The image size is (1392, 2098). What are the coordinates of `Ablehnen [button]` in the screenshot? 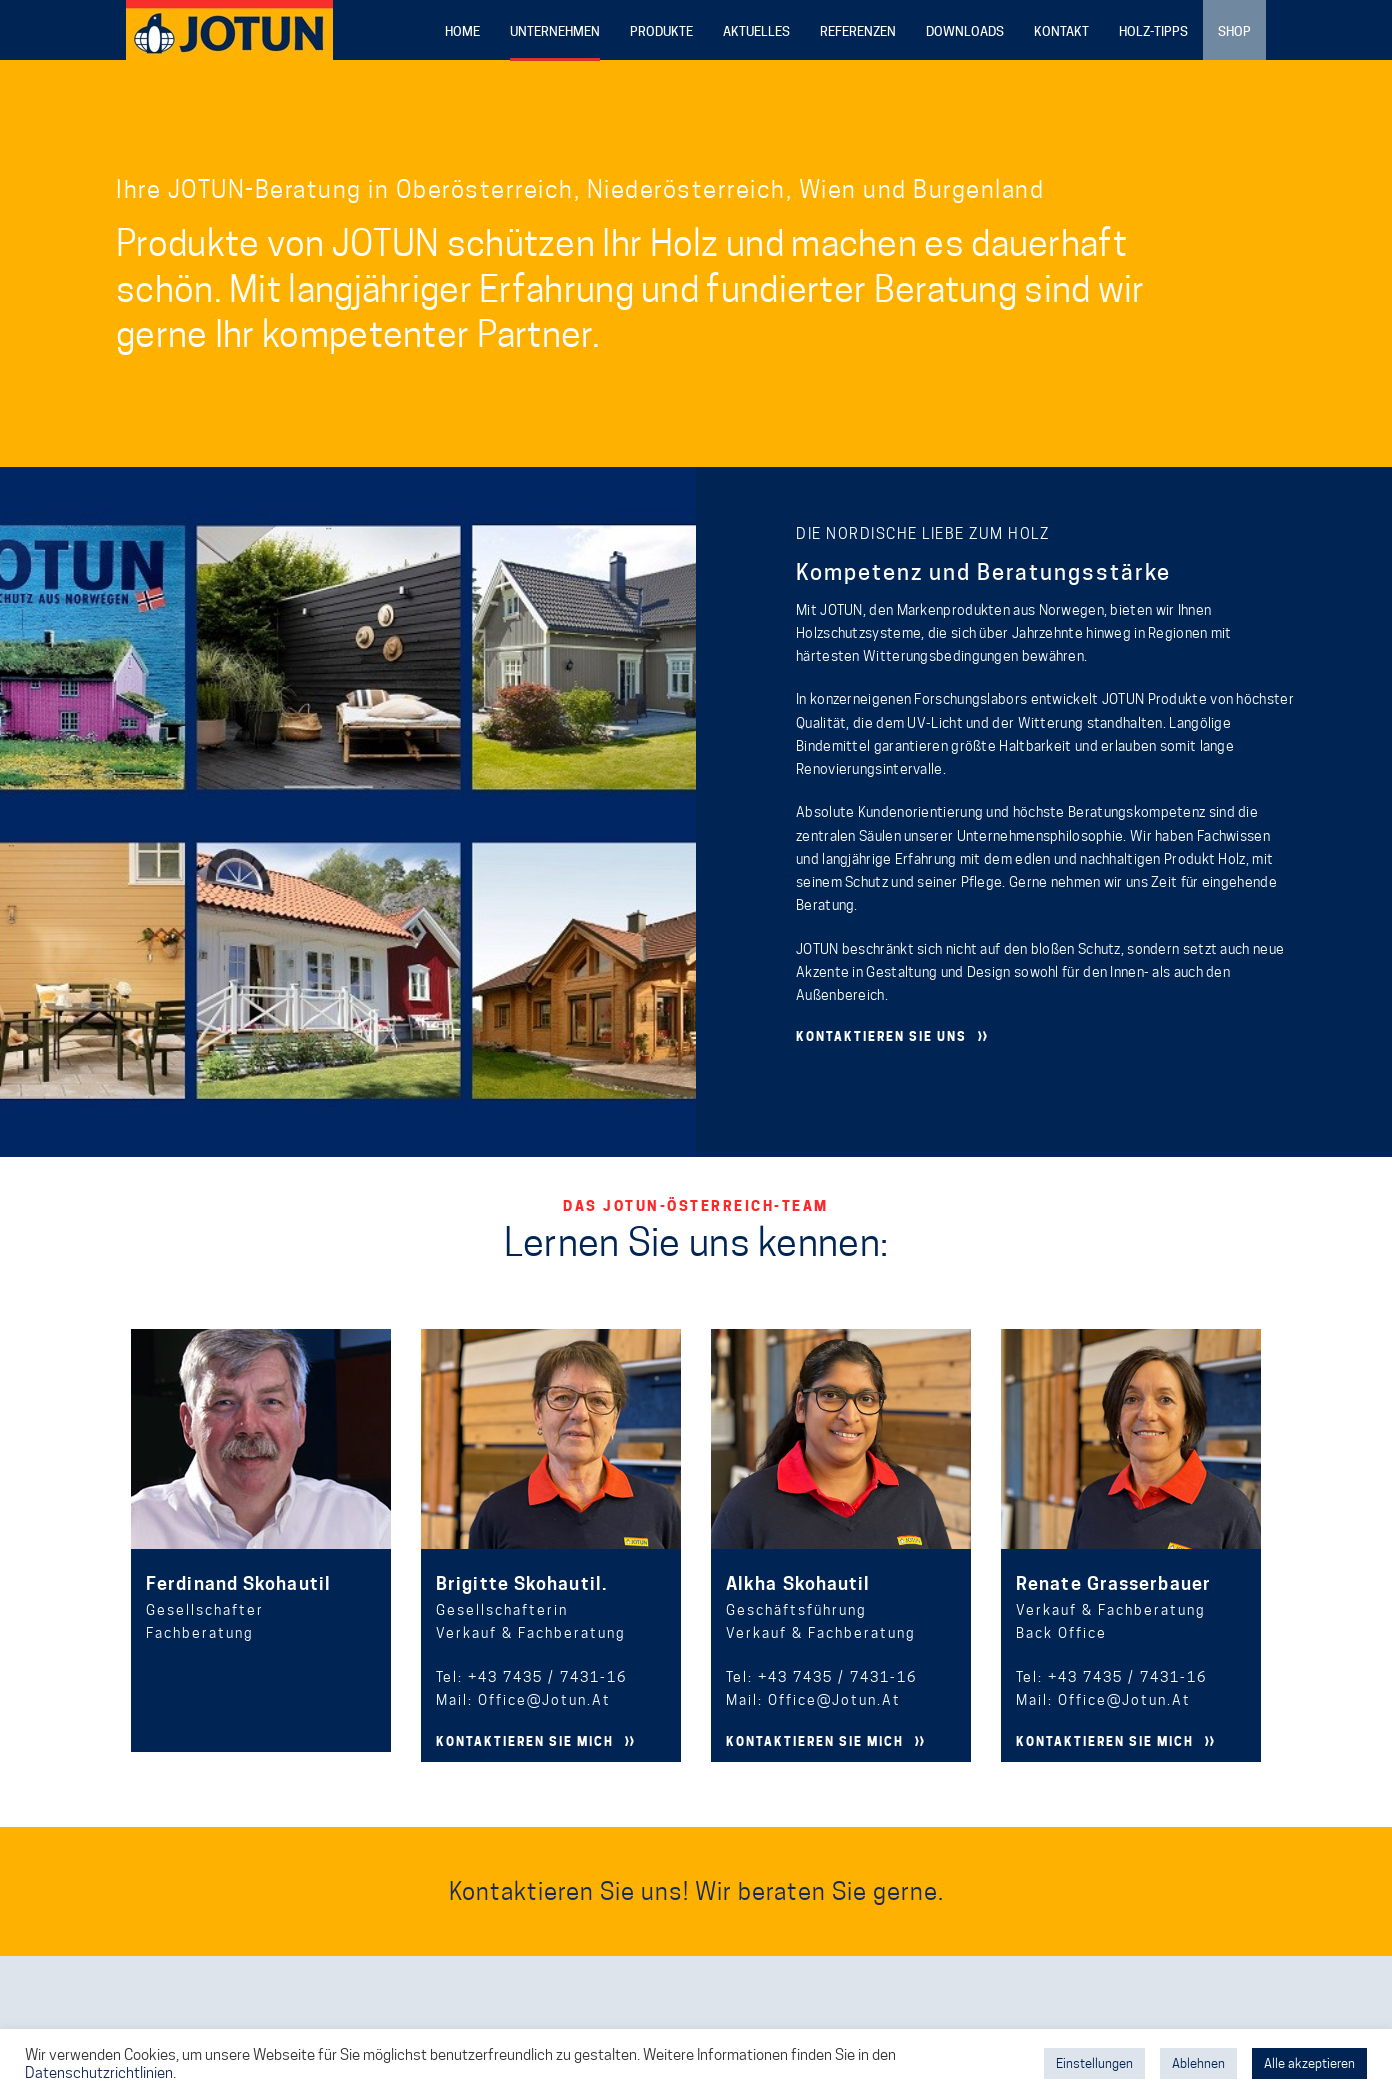 It's located at (1198, 2063).